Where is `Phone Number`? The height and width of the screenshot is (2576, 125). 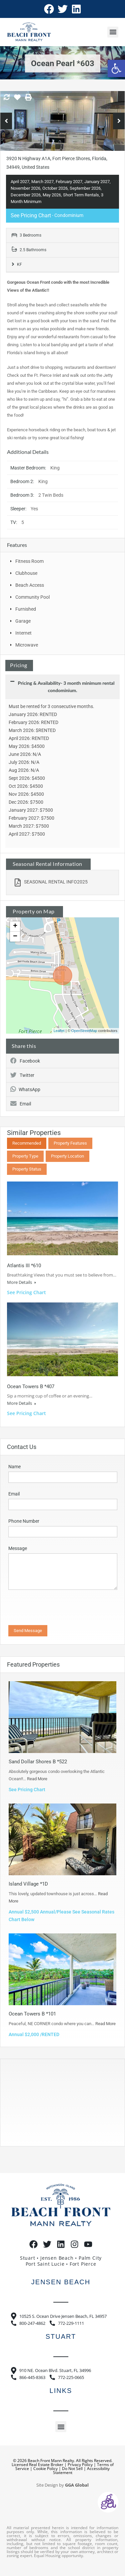 Phone Number is located at coordinates (23, 1521).